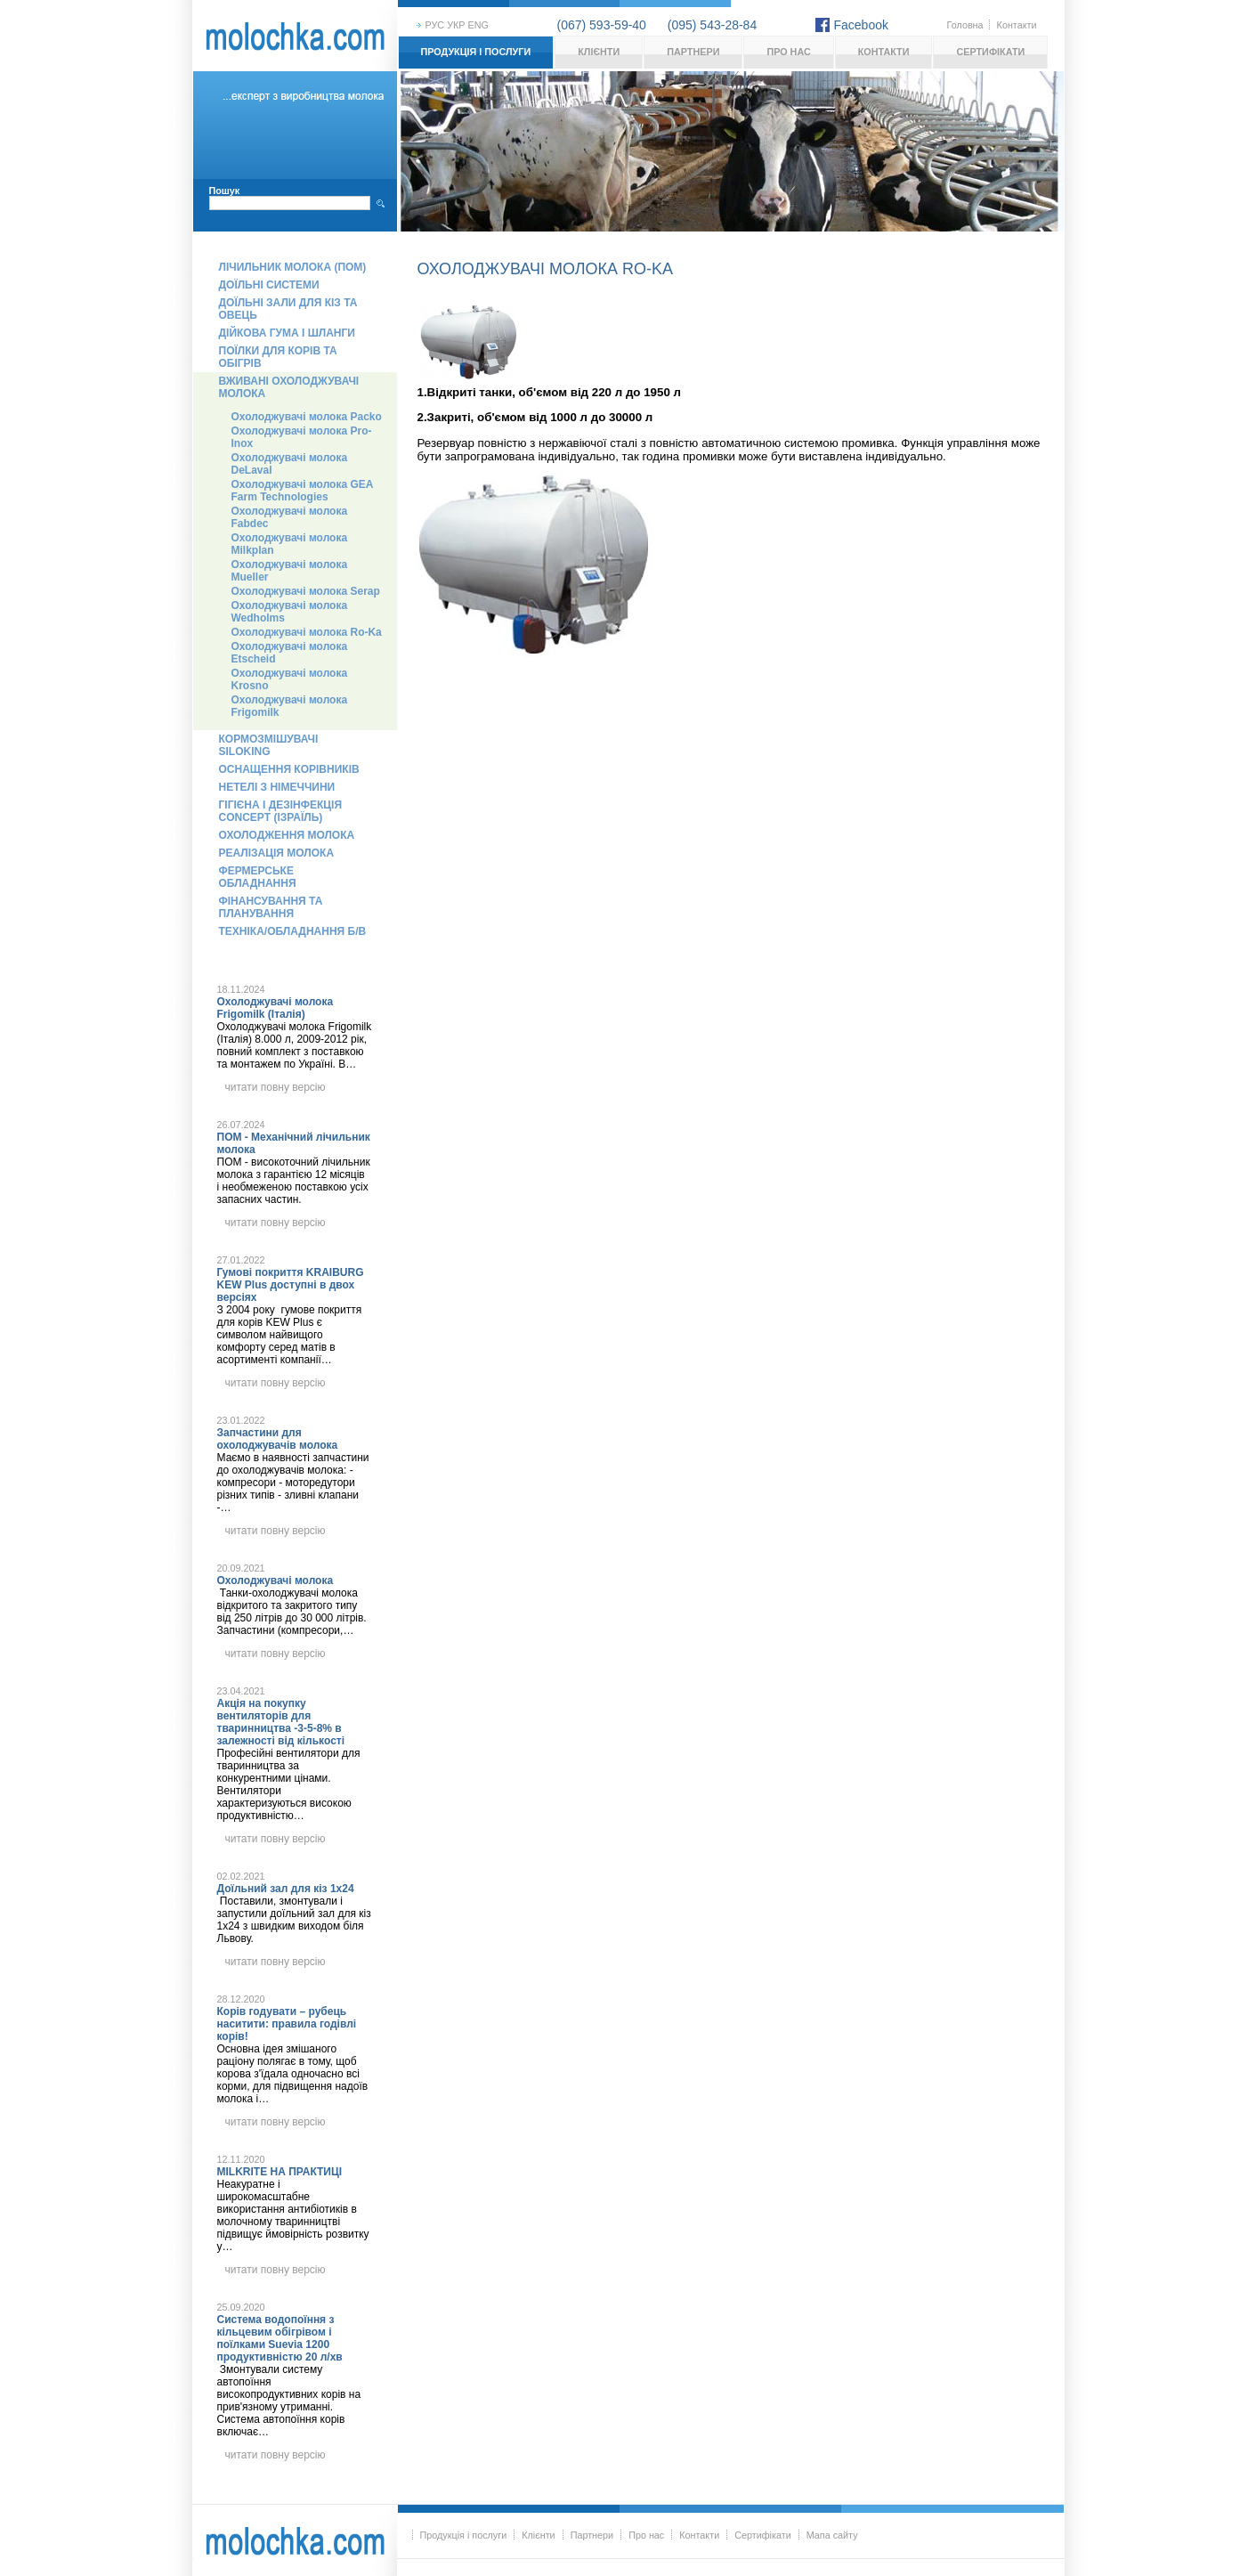 The image size is (1256, 2576). Describe the element at coordinates (281, 811) in the screenshot. I see `Гігієна і дезінфекція Concept (Ізраїль)` at that location.